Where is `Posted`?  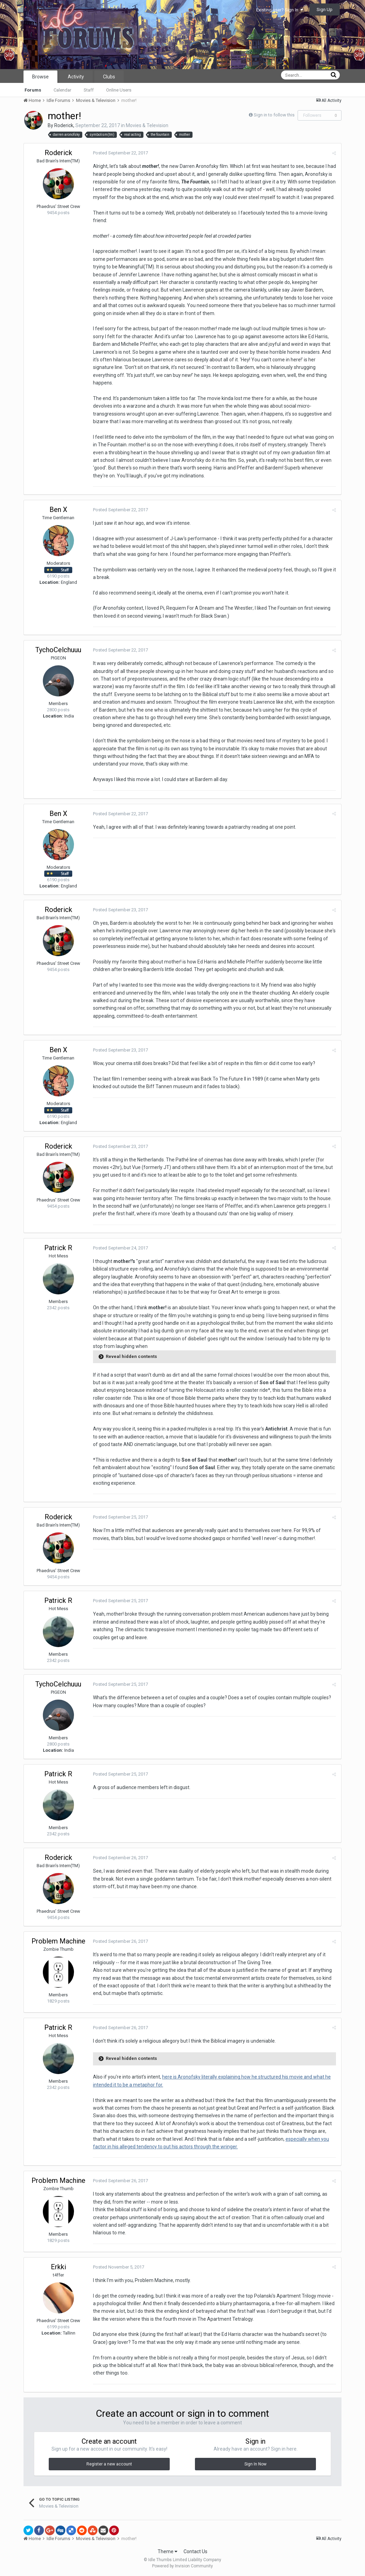
Posted is located at coordinates (120, 152).